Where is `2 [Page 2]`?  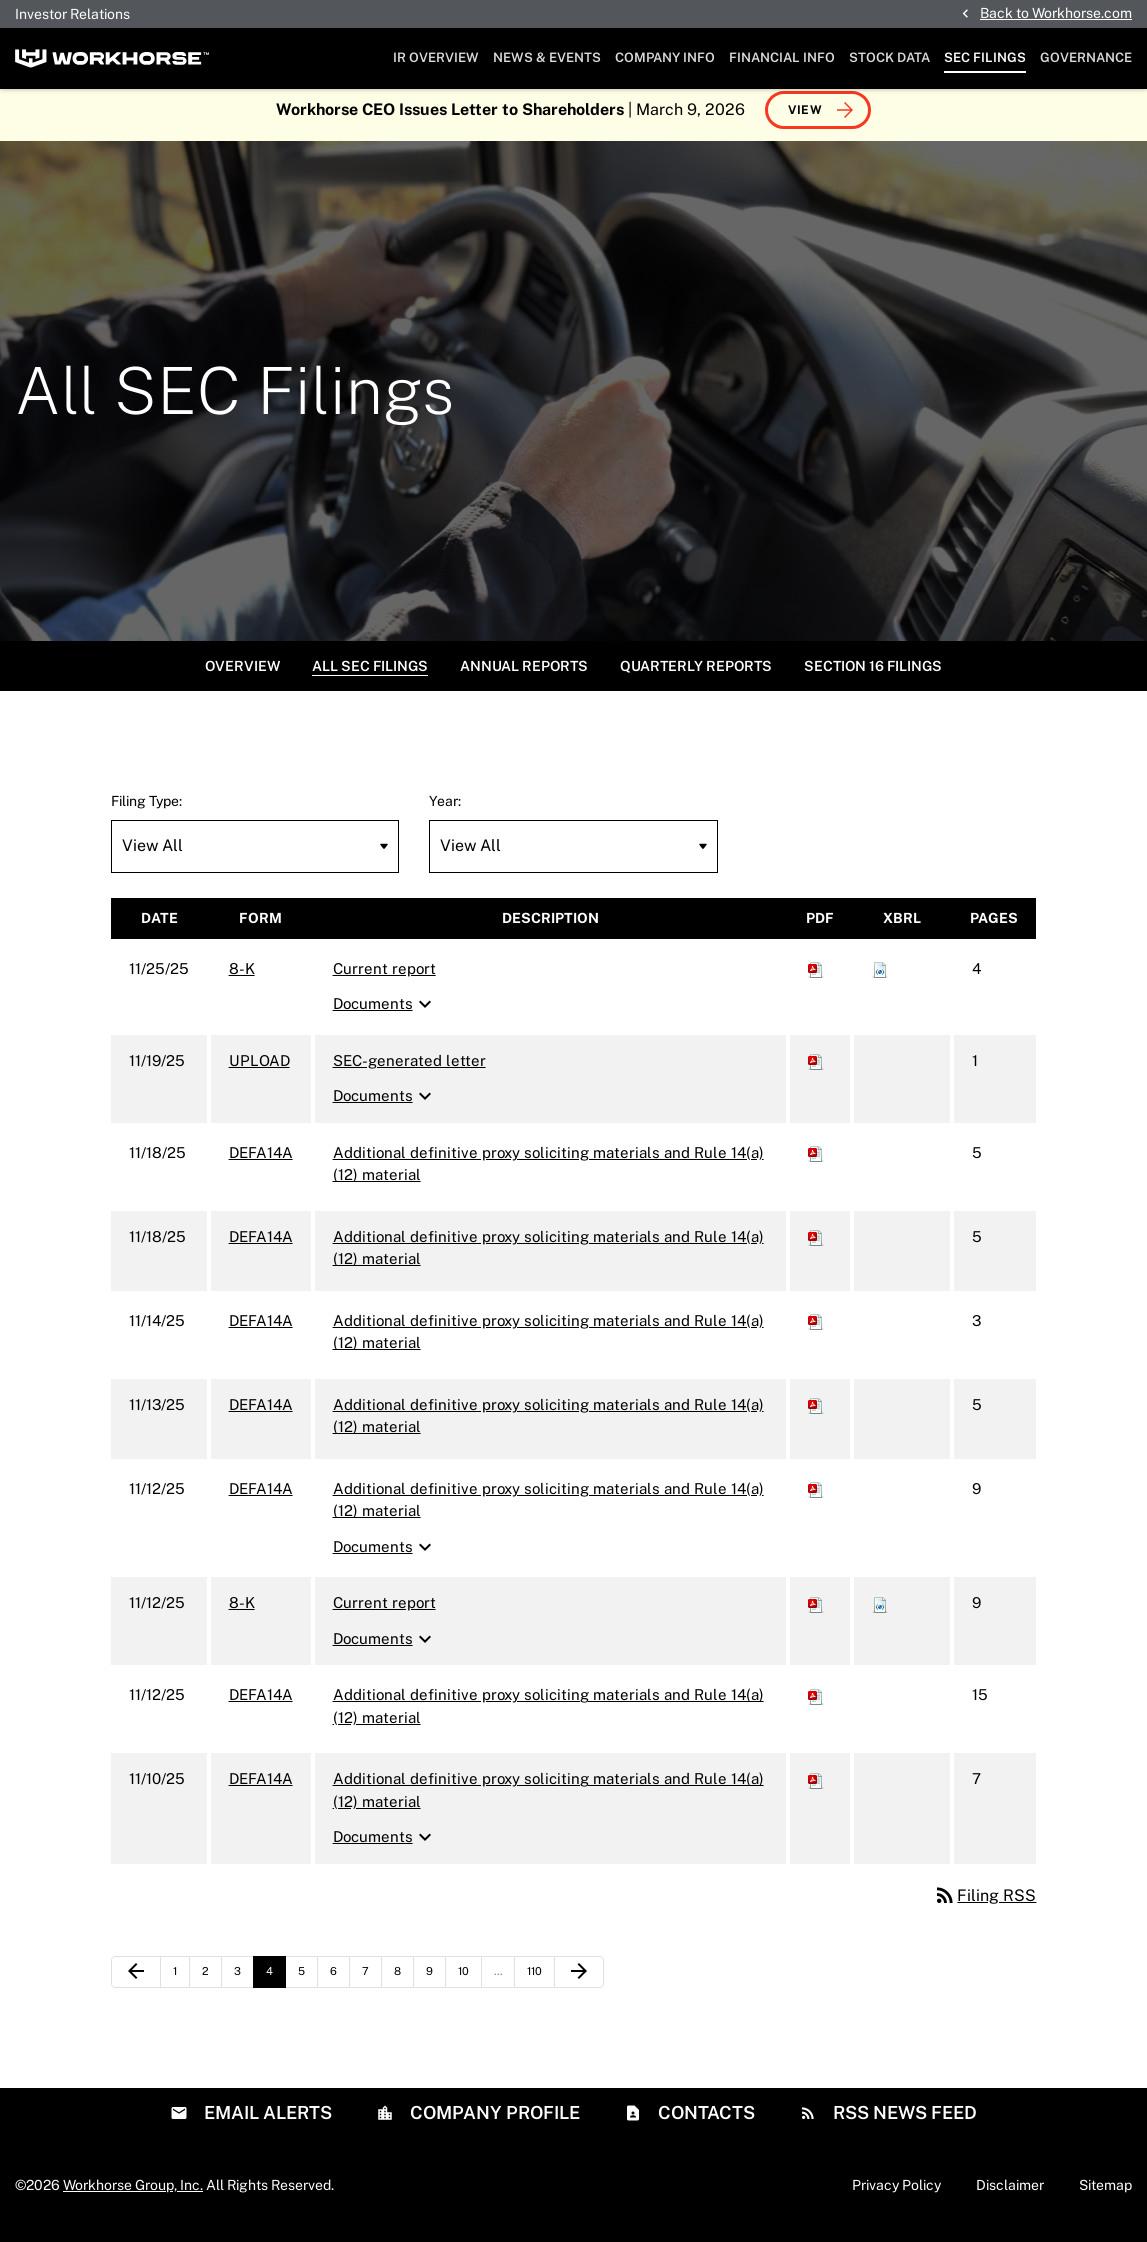
2 [Page 2] is located at coordinates (211, 1986).